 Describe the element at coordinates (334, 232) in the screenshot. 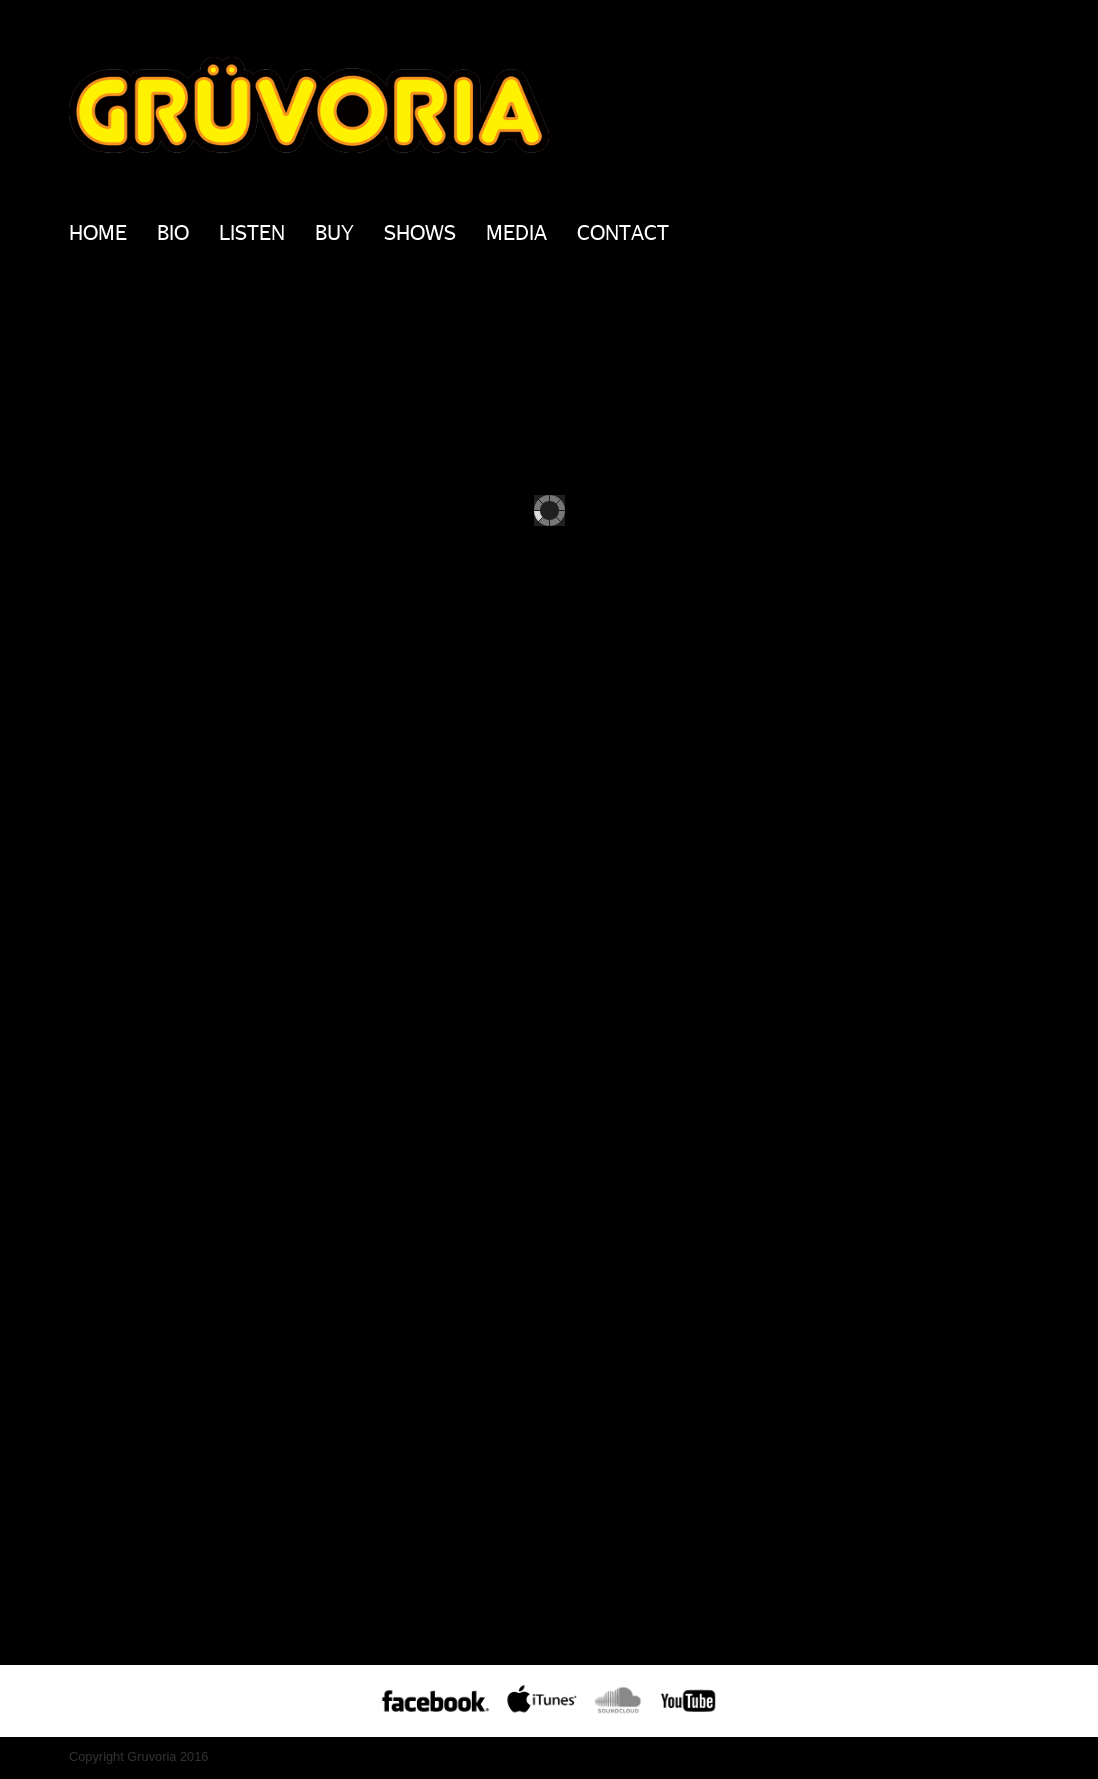

I see `Buy` at that location.